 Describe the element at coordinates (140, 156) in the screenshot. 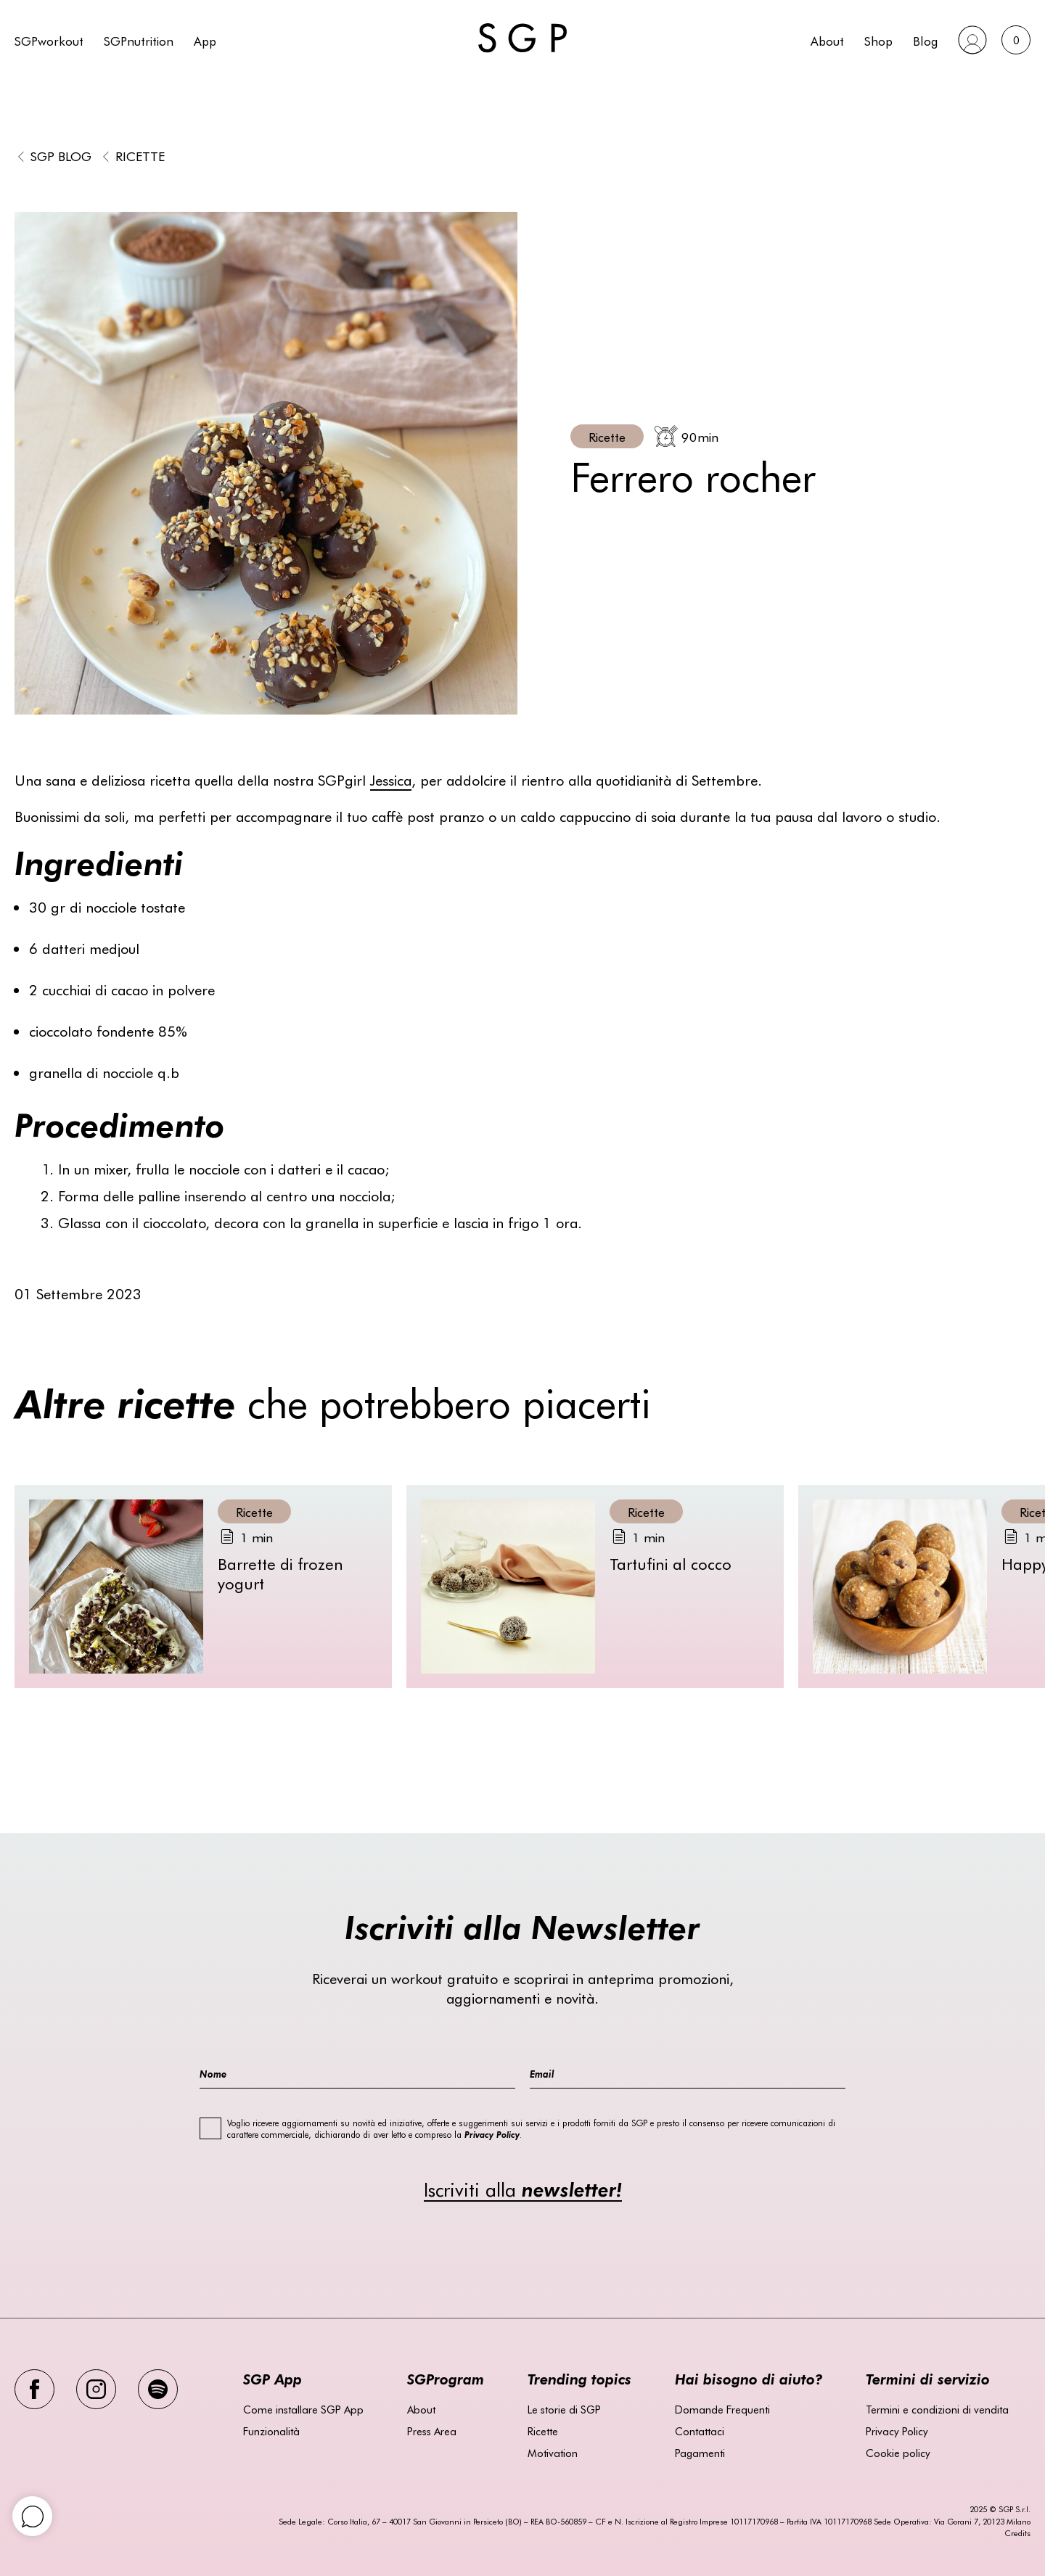

I see `Ricette` at that location.